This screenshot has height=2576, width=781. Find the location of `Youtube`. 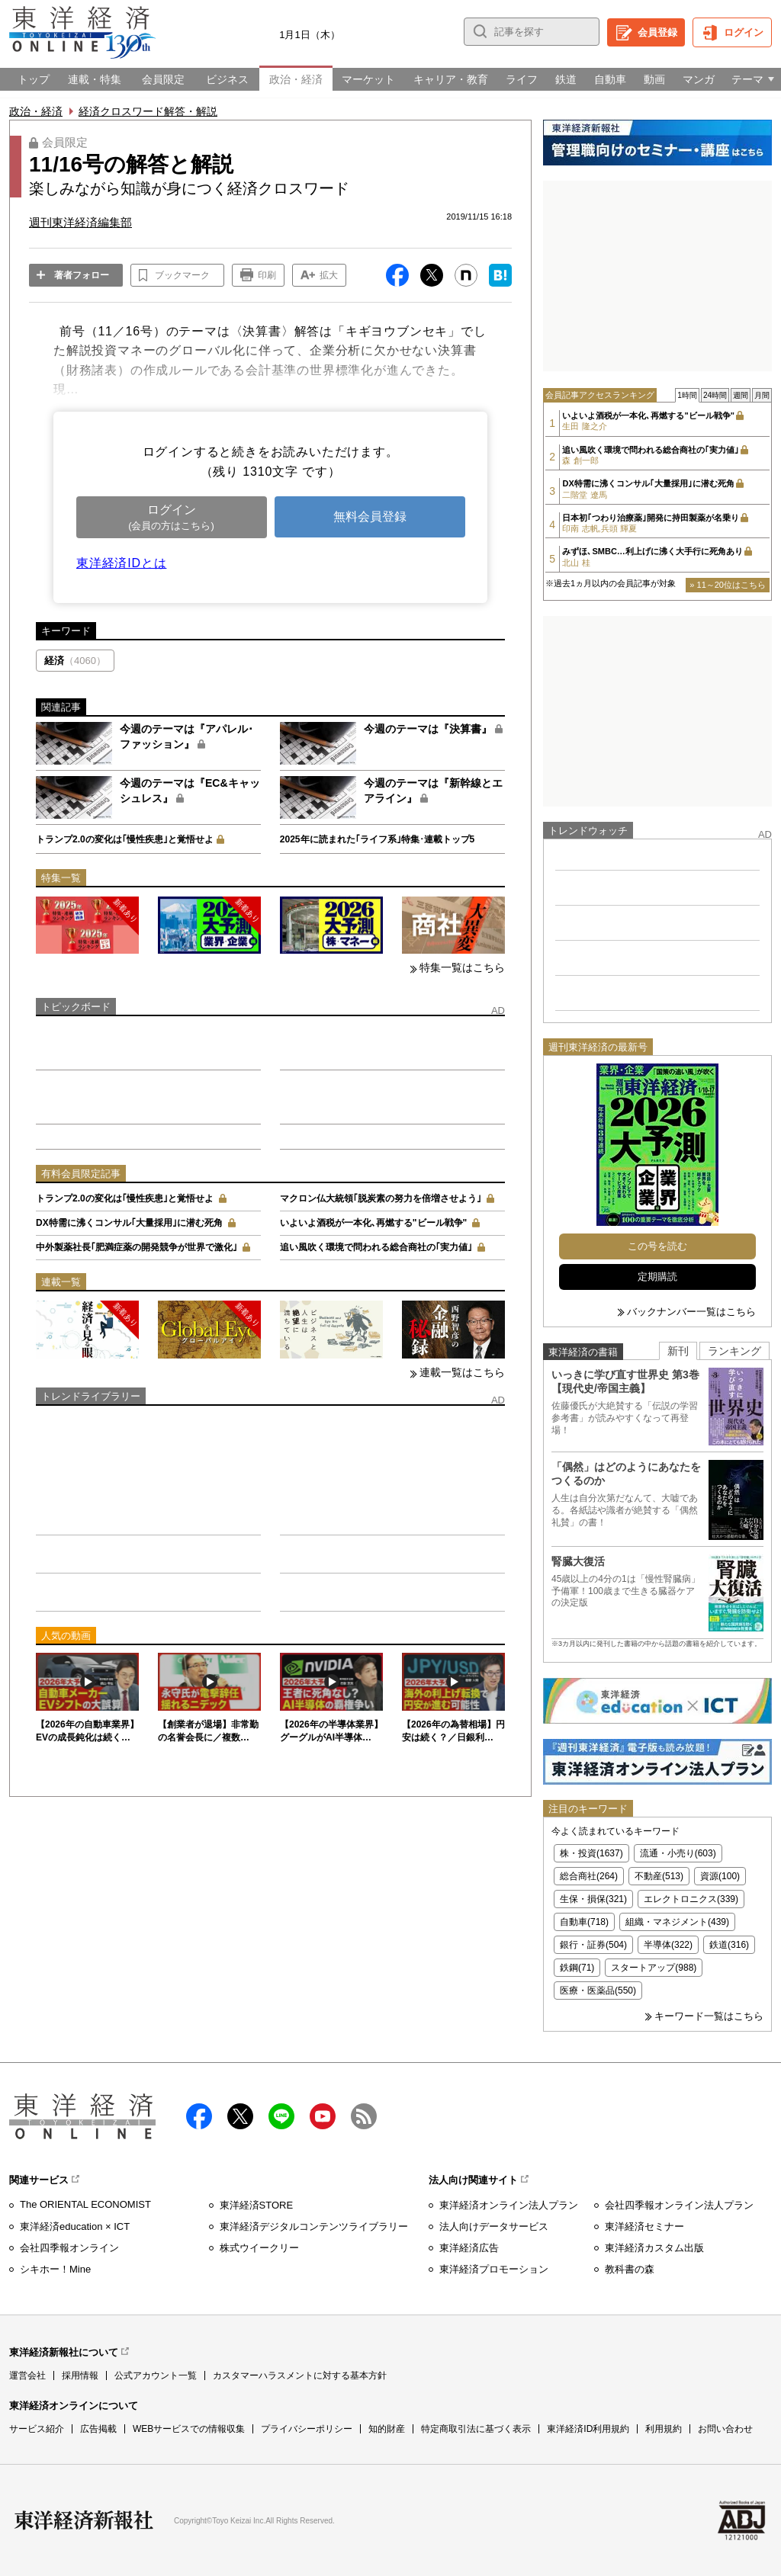

Youtube is located at coordinates (323, 2116).